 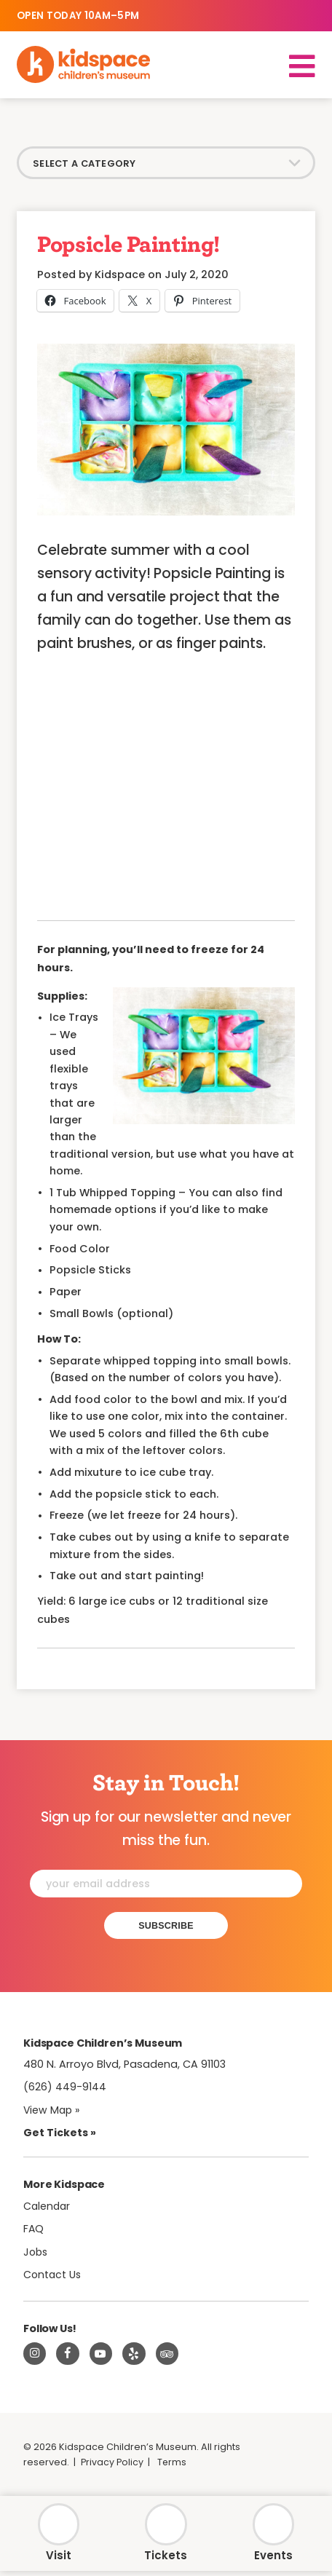 What do you see at coordinates (134, 2356) in the screenshot?
I see `[Read about Kidspace on Yelp]` at bounding box center [134, 2356].